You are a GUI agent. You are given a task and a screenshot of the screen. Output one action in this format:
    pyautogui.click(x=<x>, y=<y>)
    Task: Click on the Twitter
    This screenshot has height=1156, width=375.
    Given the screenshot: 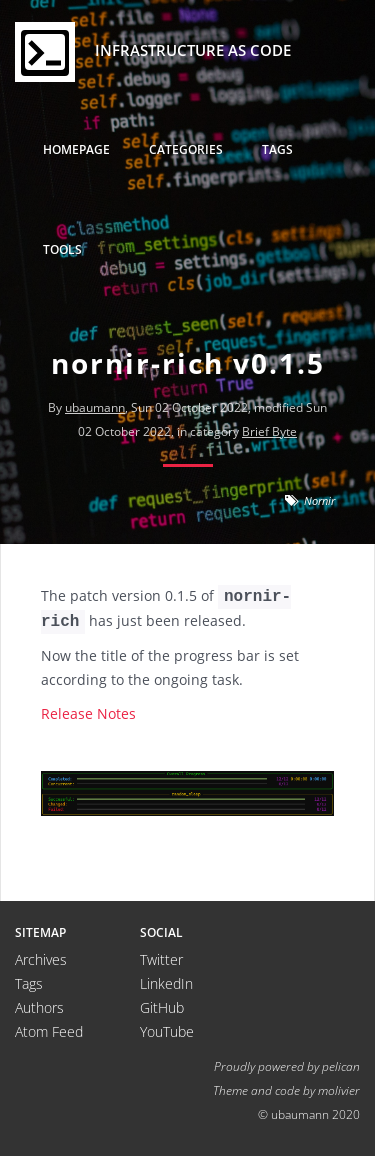 What is the action you would take?
    pyautogui.click(x=161, y=959)
    